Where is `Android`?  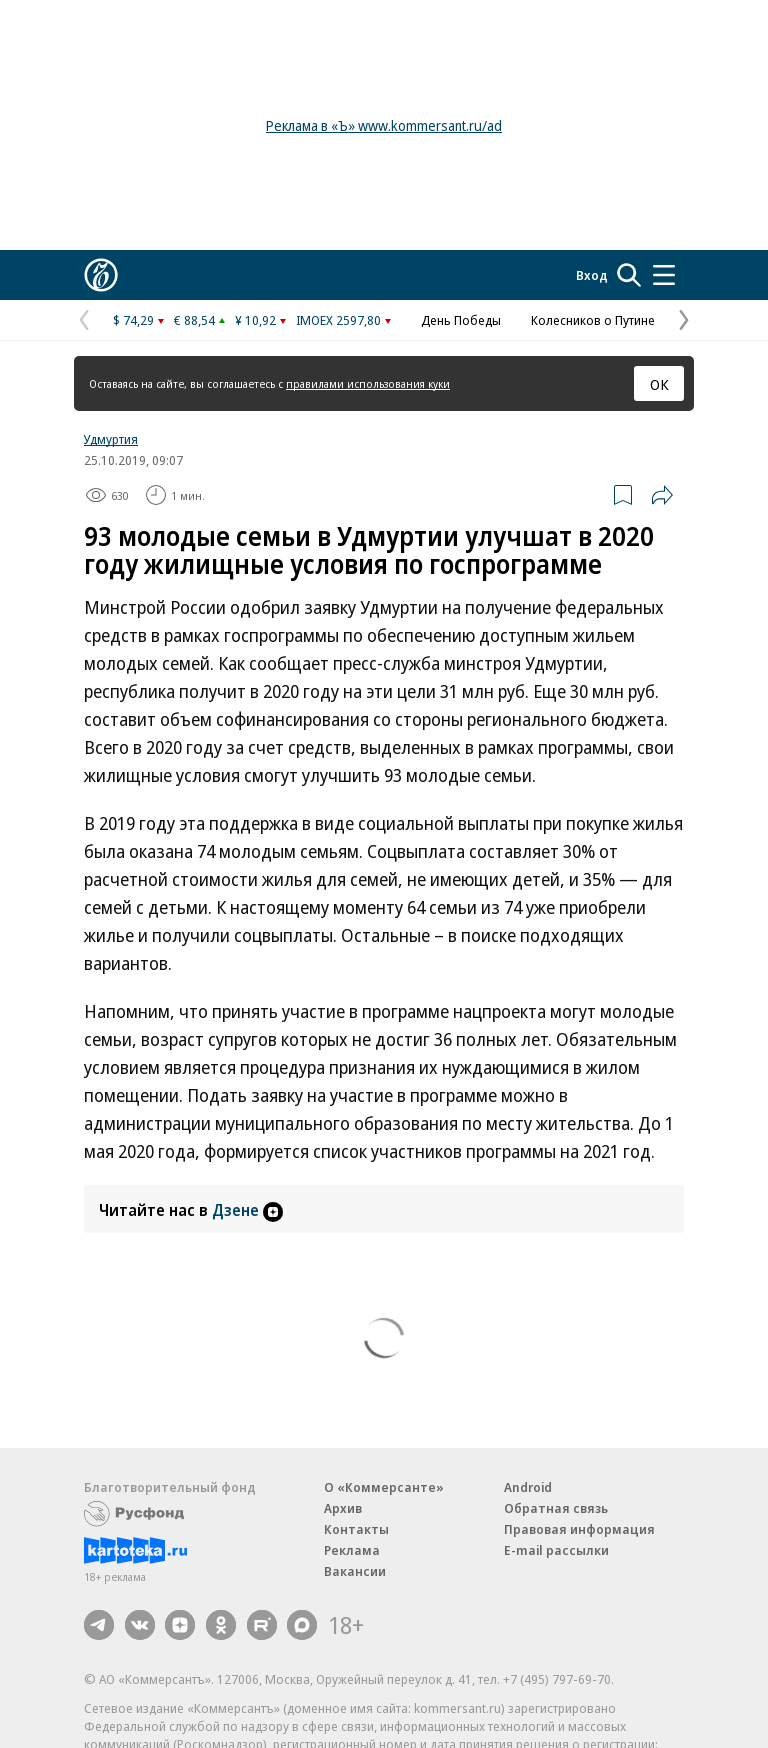
Android is located at coordinates (528, 1487).